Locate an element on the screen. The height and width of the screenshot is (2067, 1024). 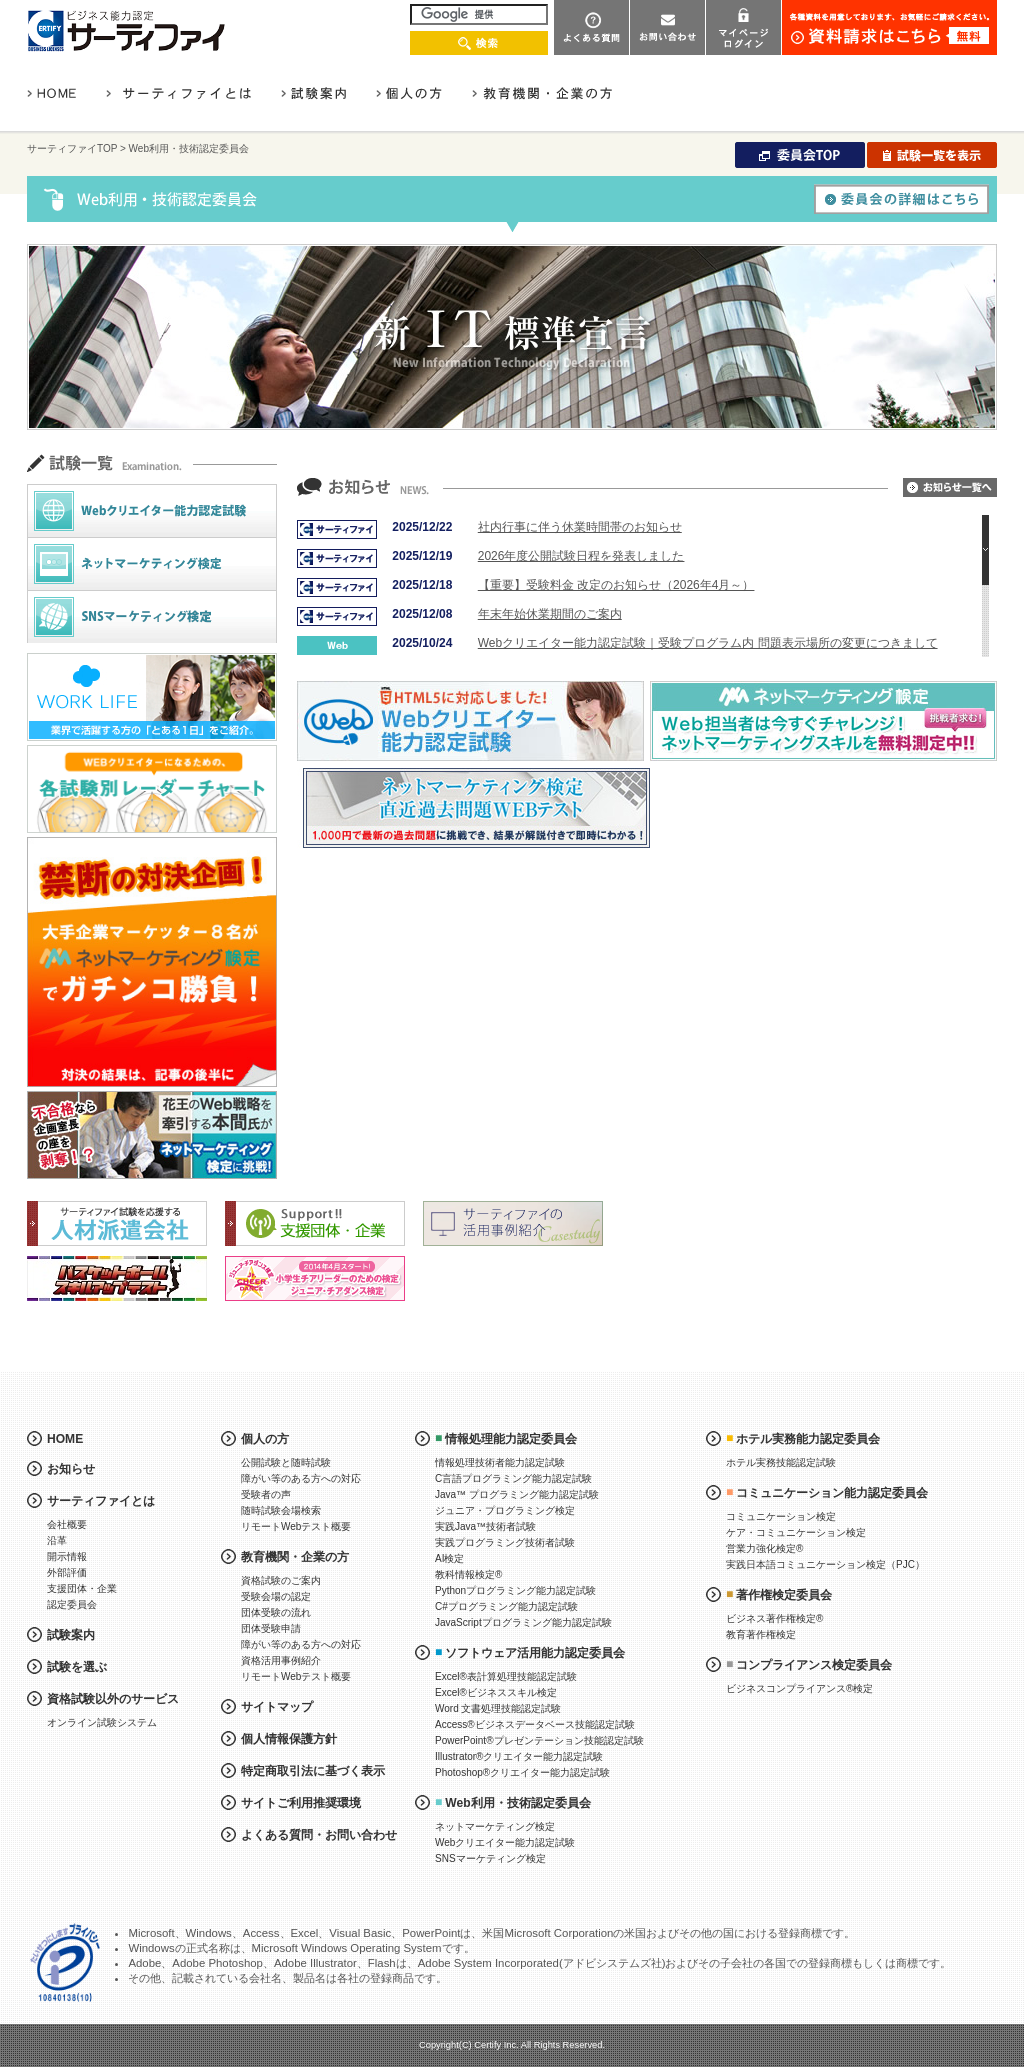
Webクリエイター能力認定試験 is located at coordinates (505, 1842).